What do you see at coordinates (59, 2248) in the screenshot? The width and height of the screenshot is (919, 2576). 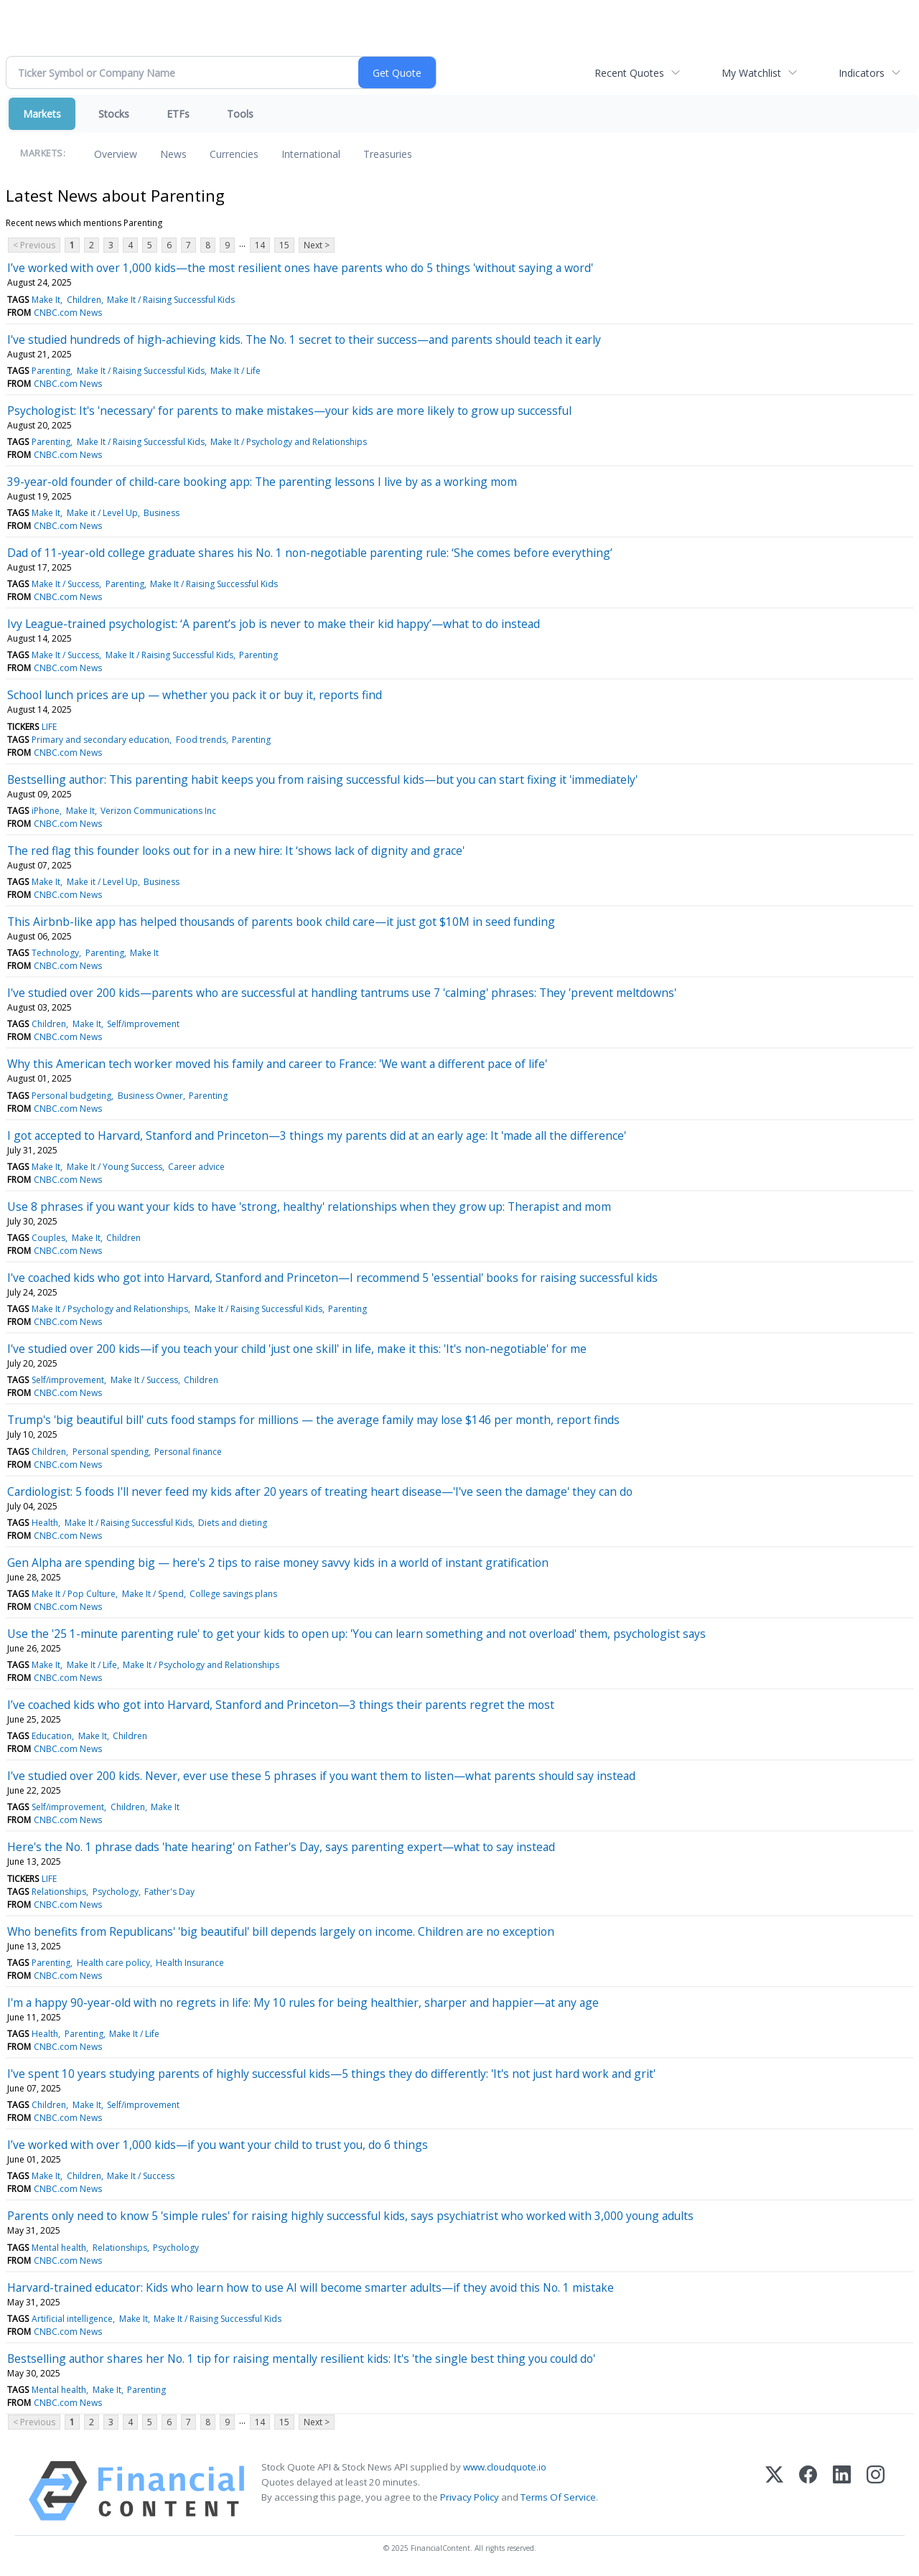 I see `Mental health` at bounding box center [59, 2248].